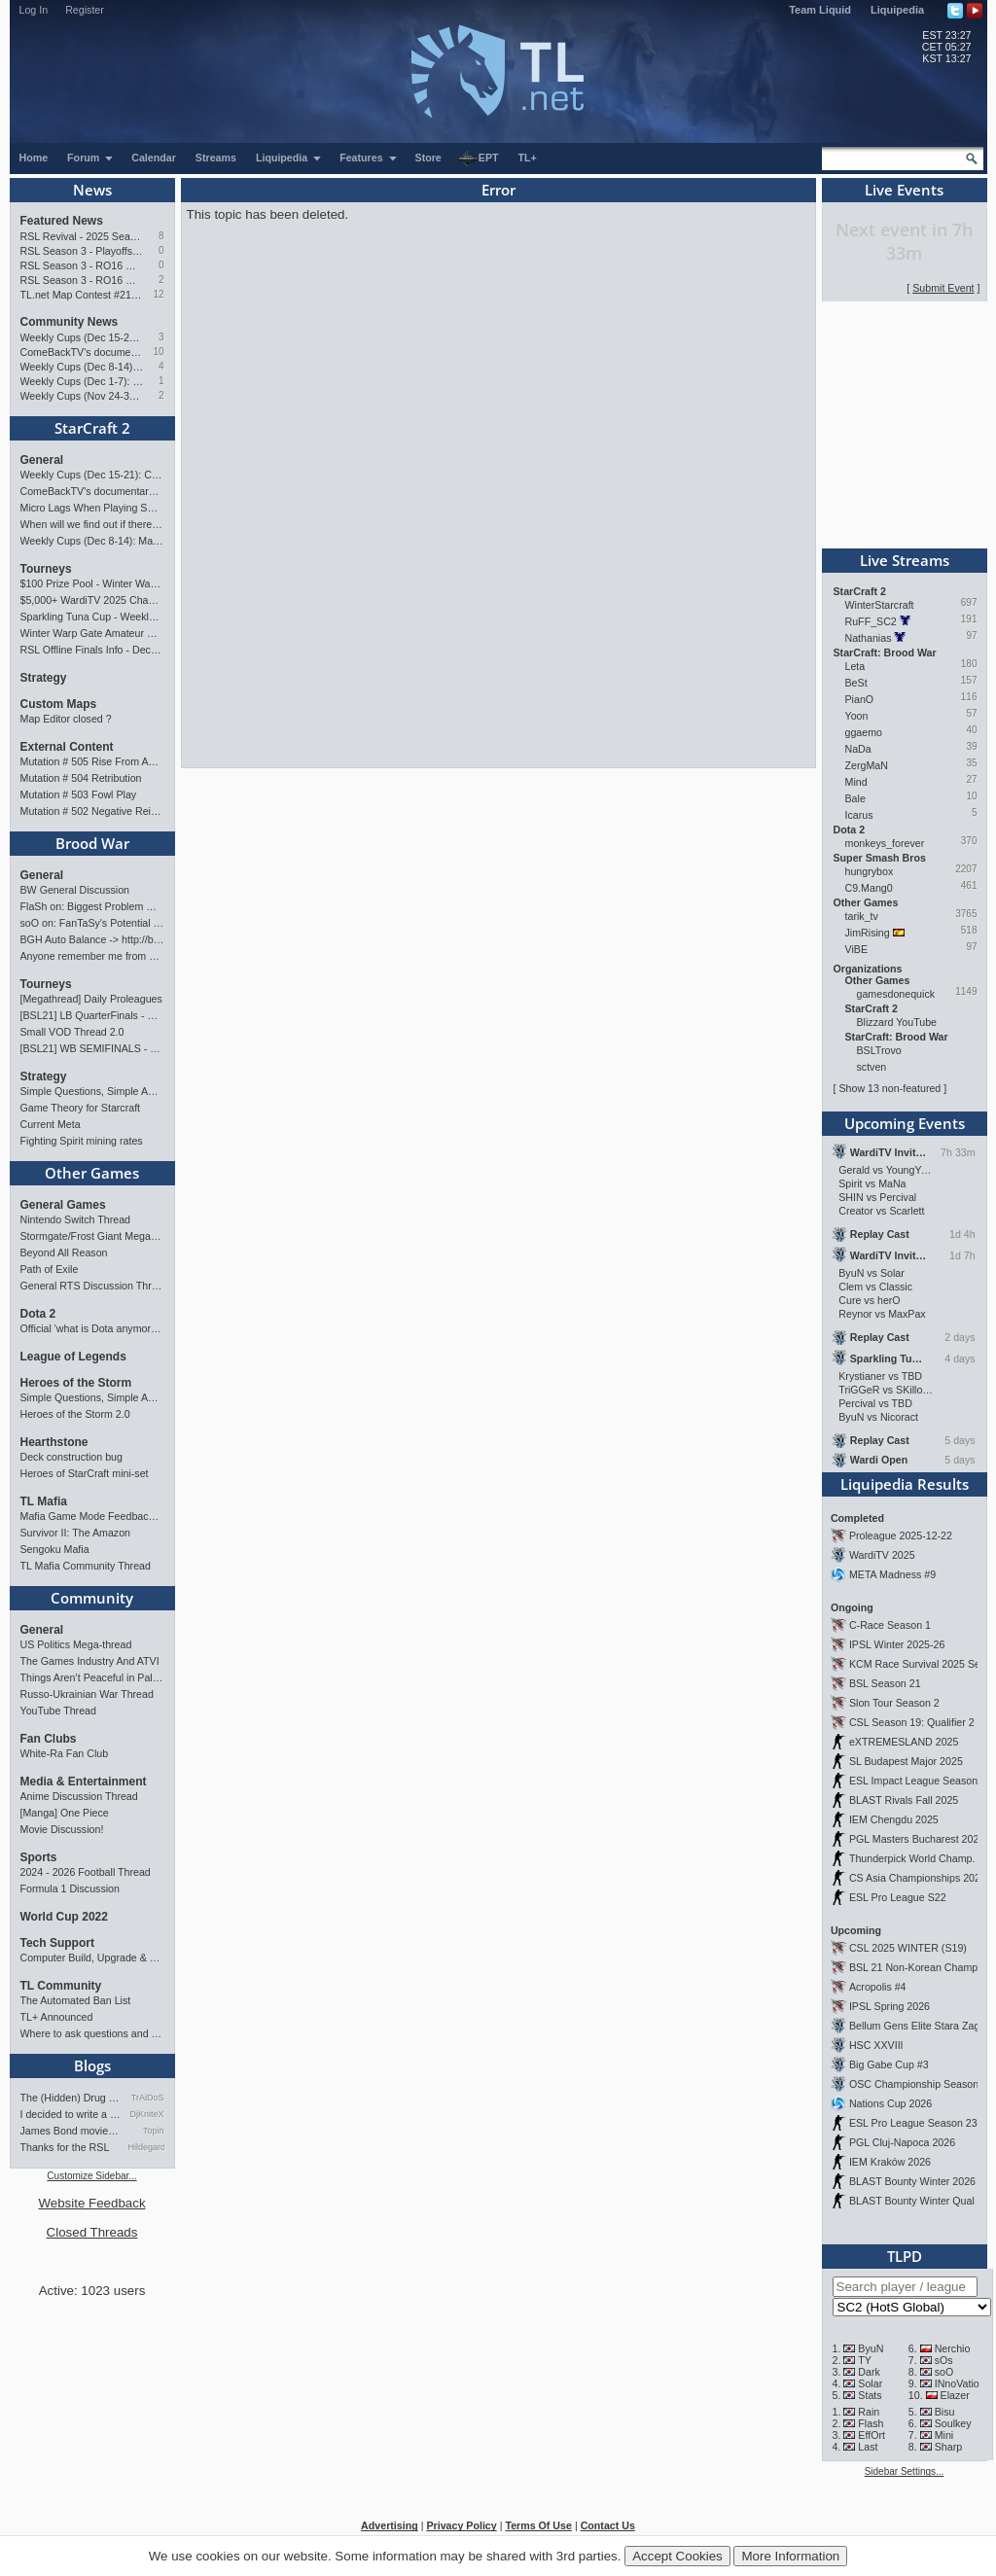  Describe the element at coordinates (953, 2348) in the screenshot. I see `Nerchio` at that location.